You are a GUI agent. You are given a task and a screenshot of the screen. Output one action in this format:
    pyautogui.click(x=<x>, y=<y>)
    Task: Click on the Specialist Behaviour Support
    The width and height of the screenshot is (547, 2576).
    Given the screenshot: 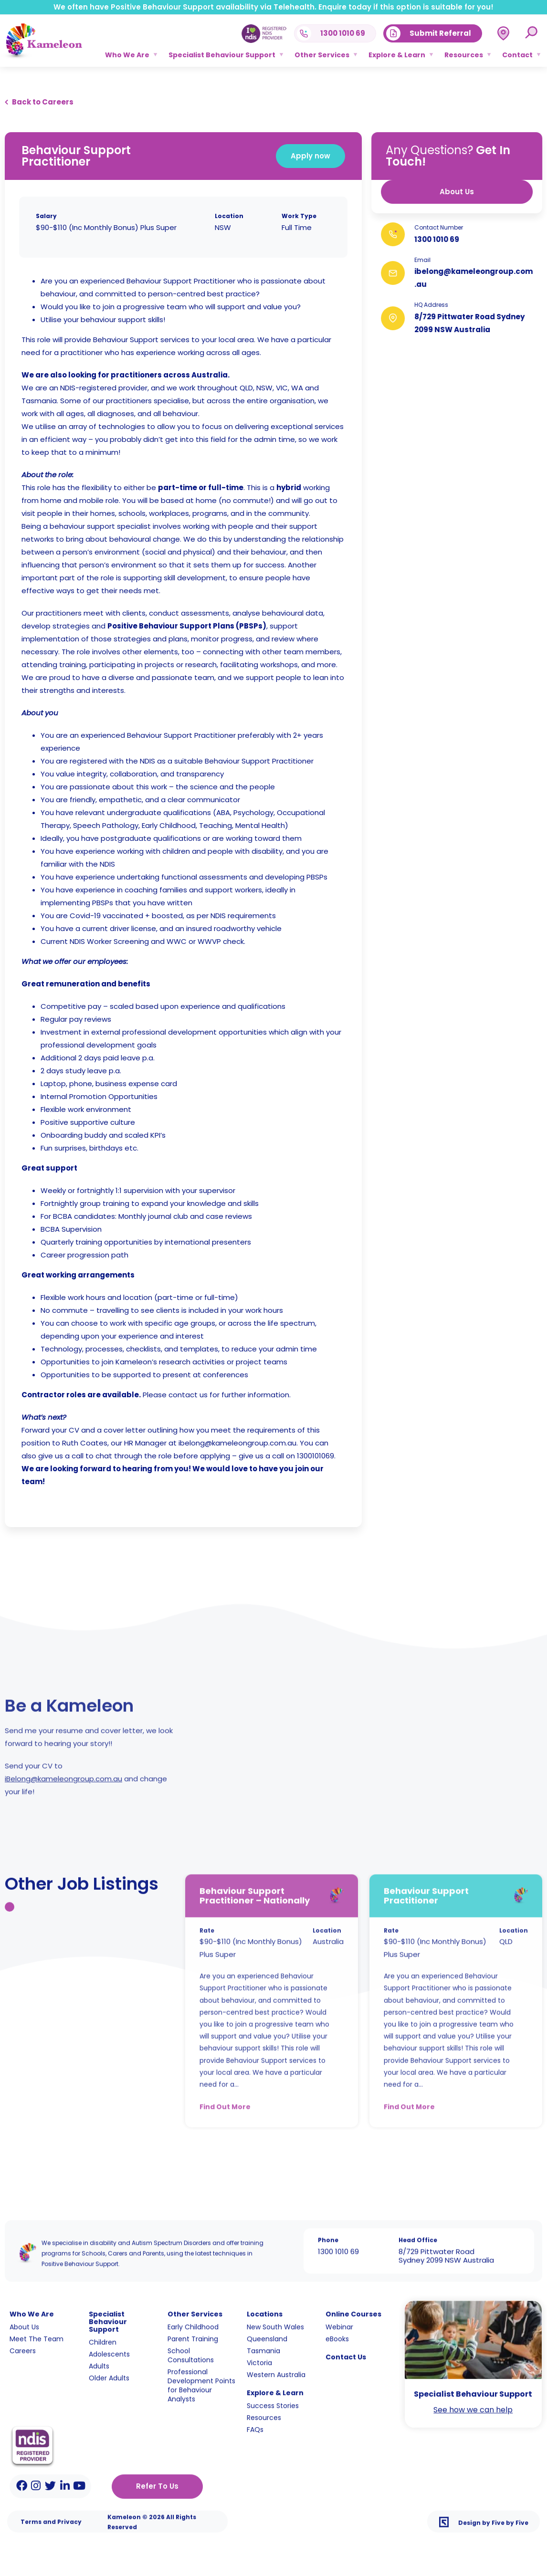 What is the action you would take?
    pyautogui.click(x=221, y=55)
    